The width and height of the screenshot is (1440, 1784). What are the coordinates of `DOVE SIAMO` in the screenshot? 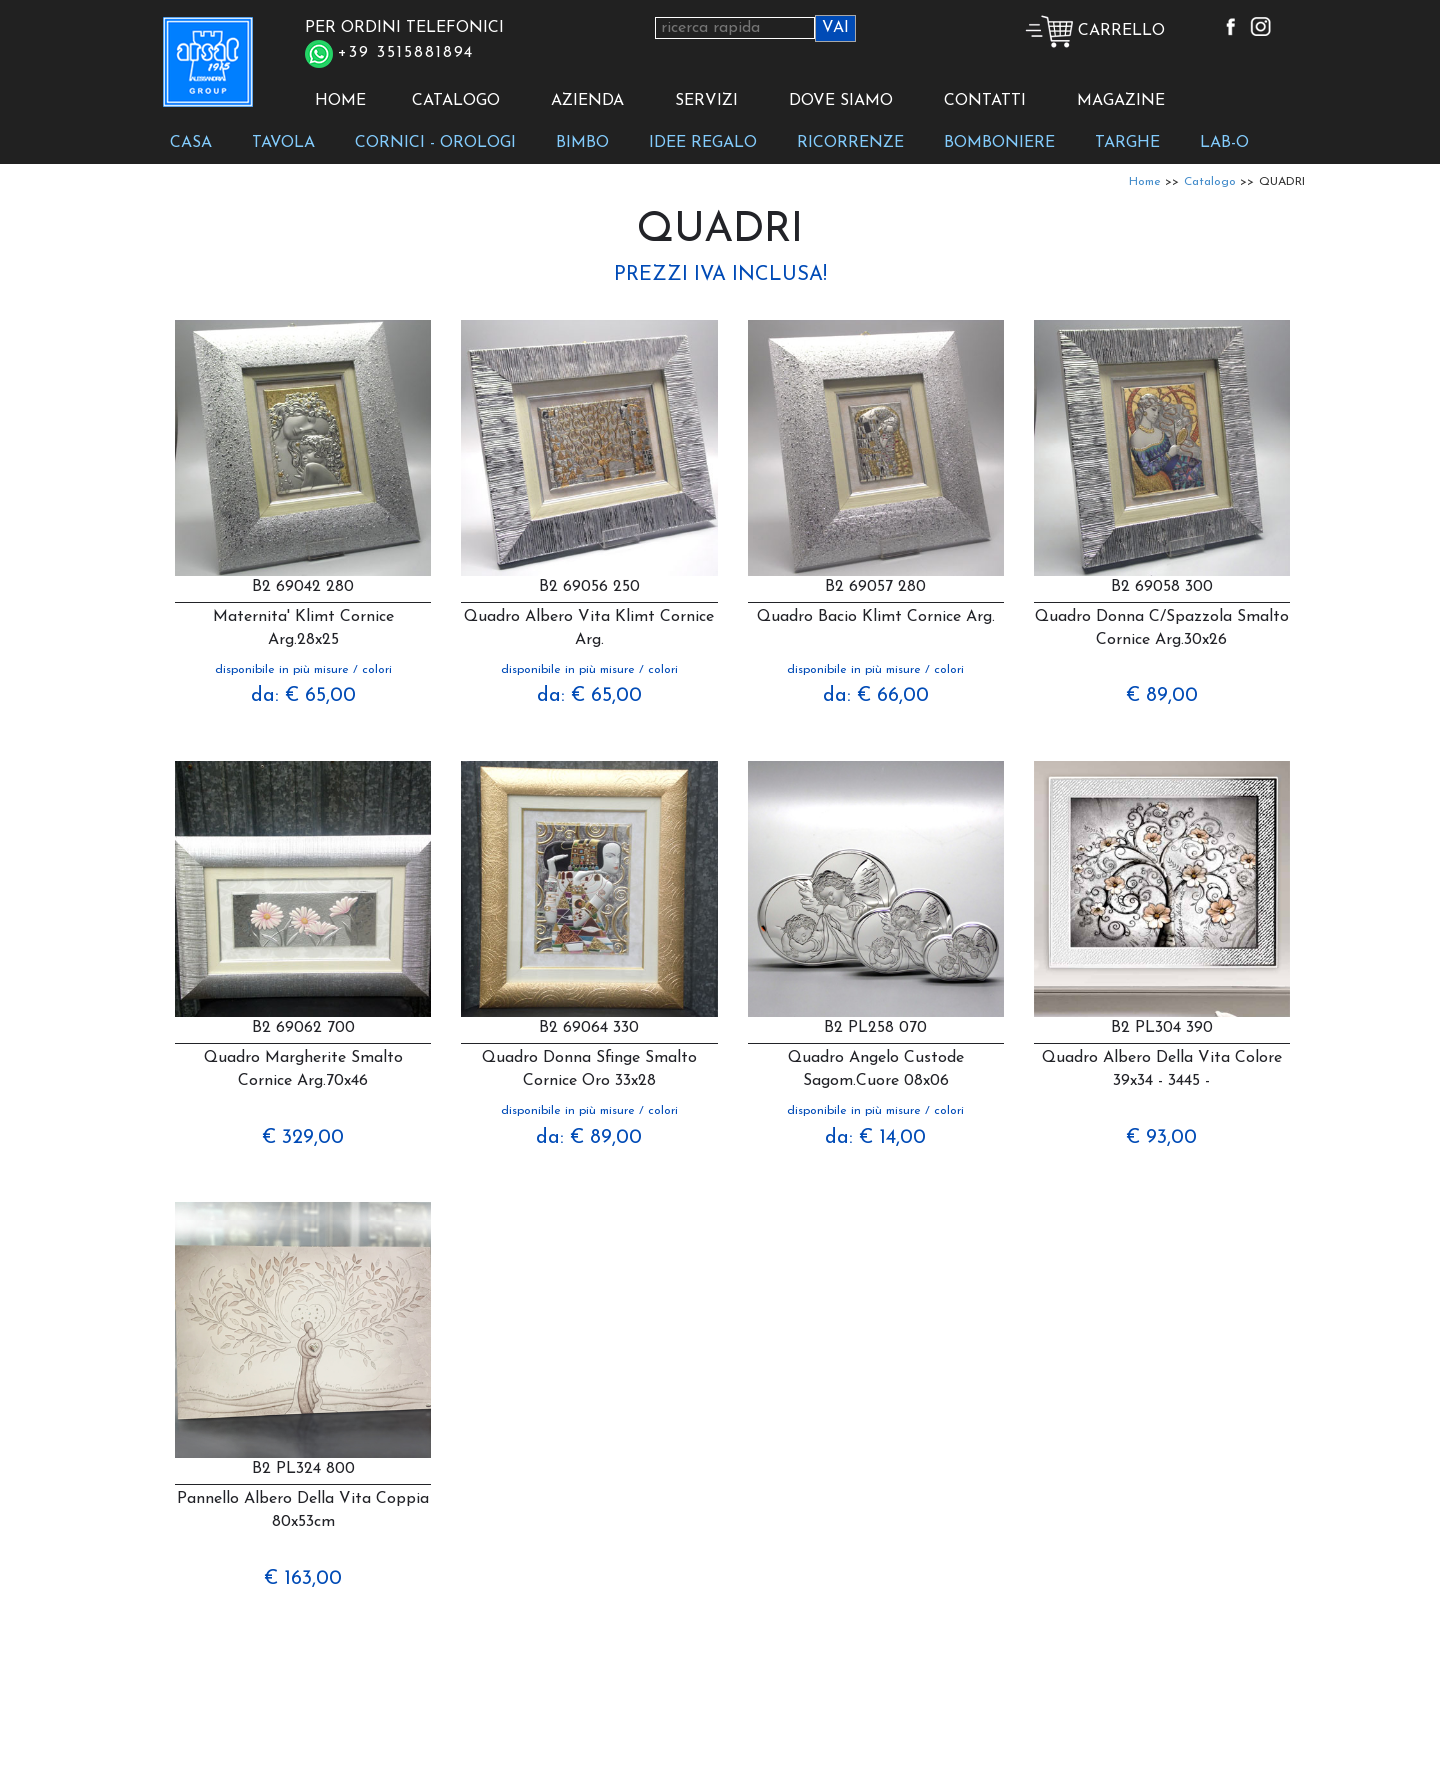 It's located at (841, 101).